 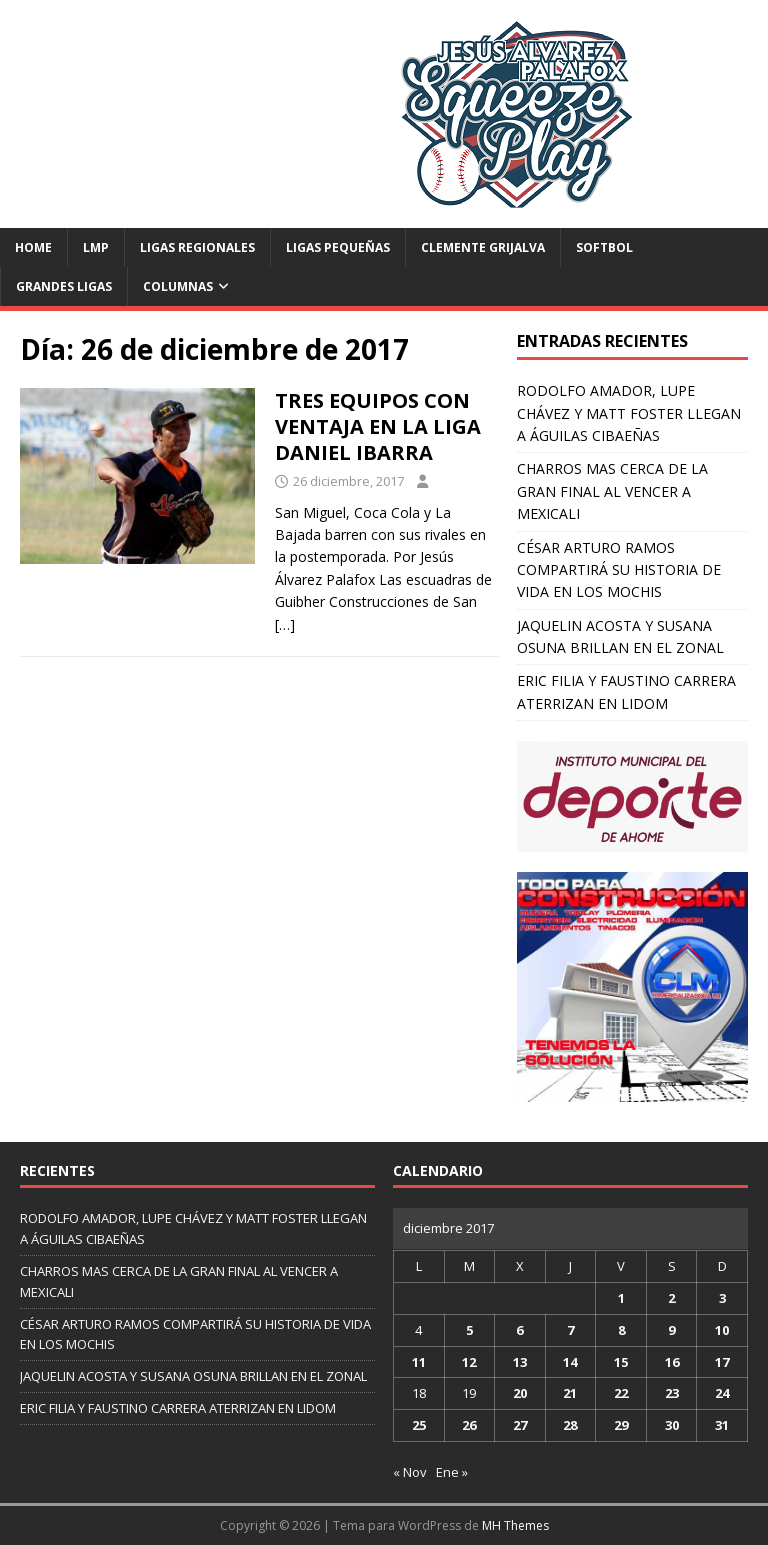 What do you see at coordinates (621, 1425) in the screenshot?
I see `29 [Entradas publicadas el 29 de December de 2017]` at bounding box center [621, 1425].